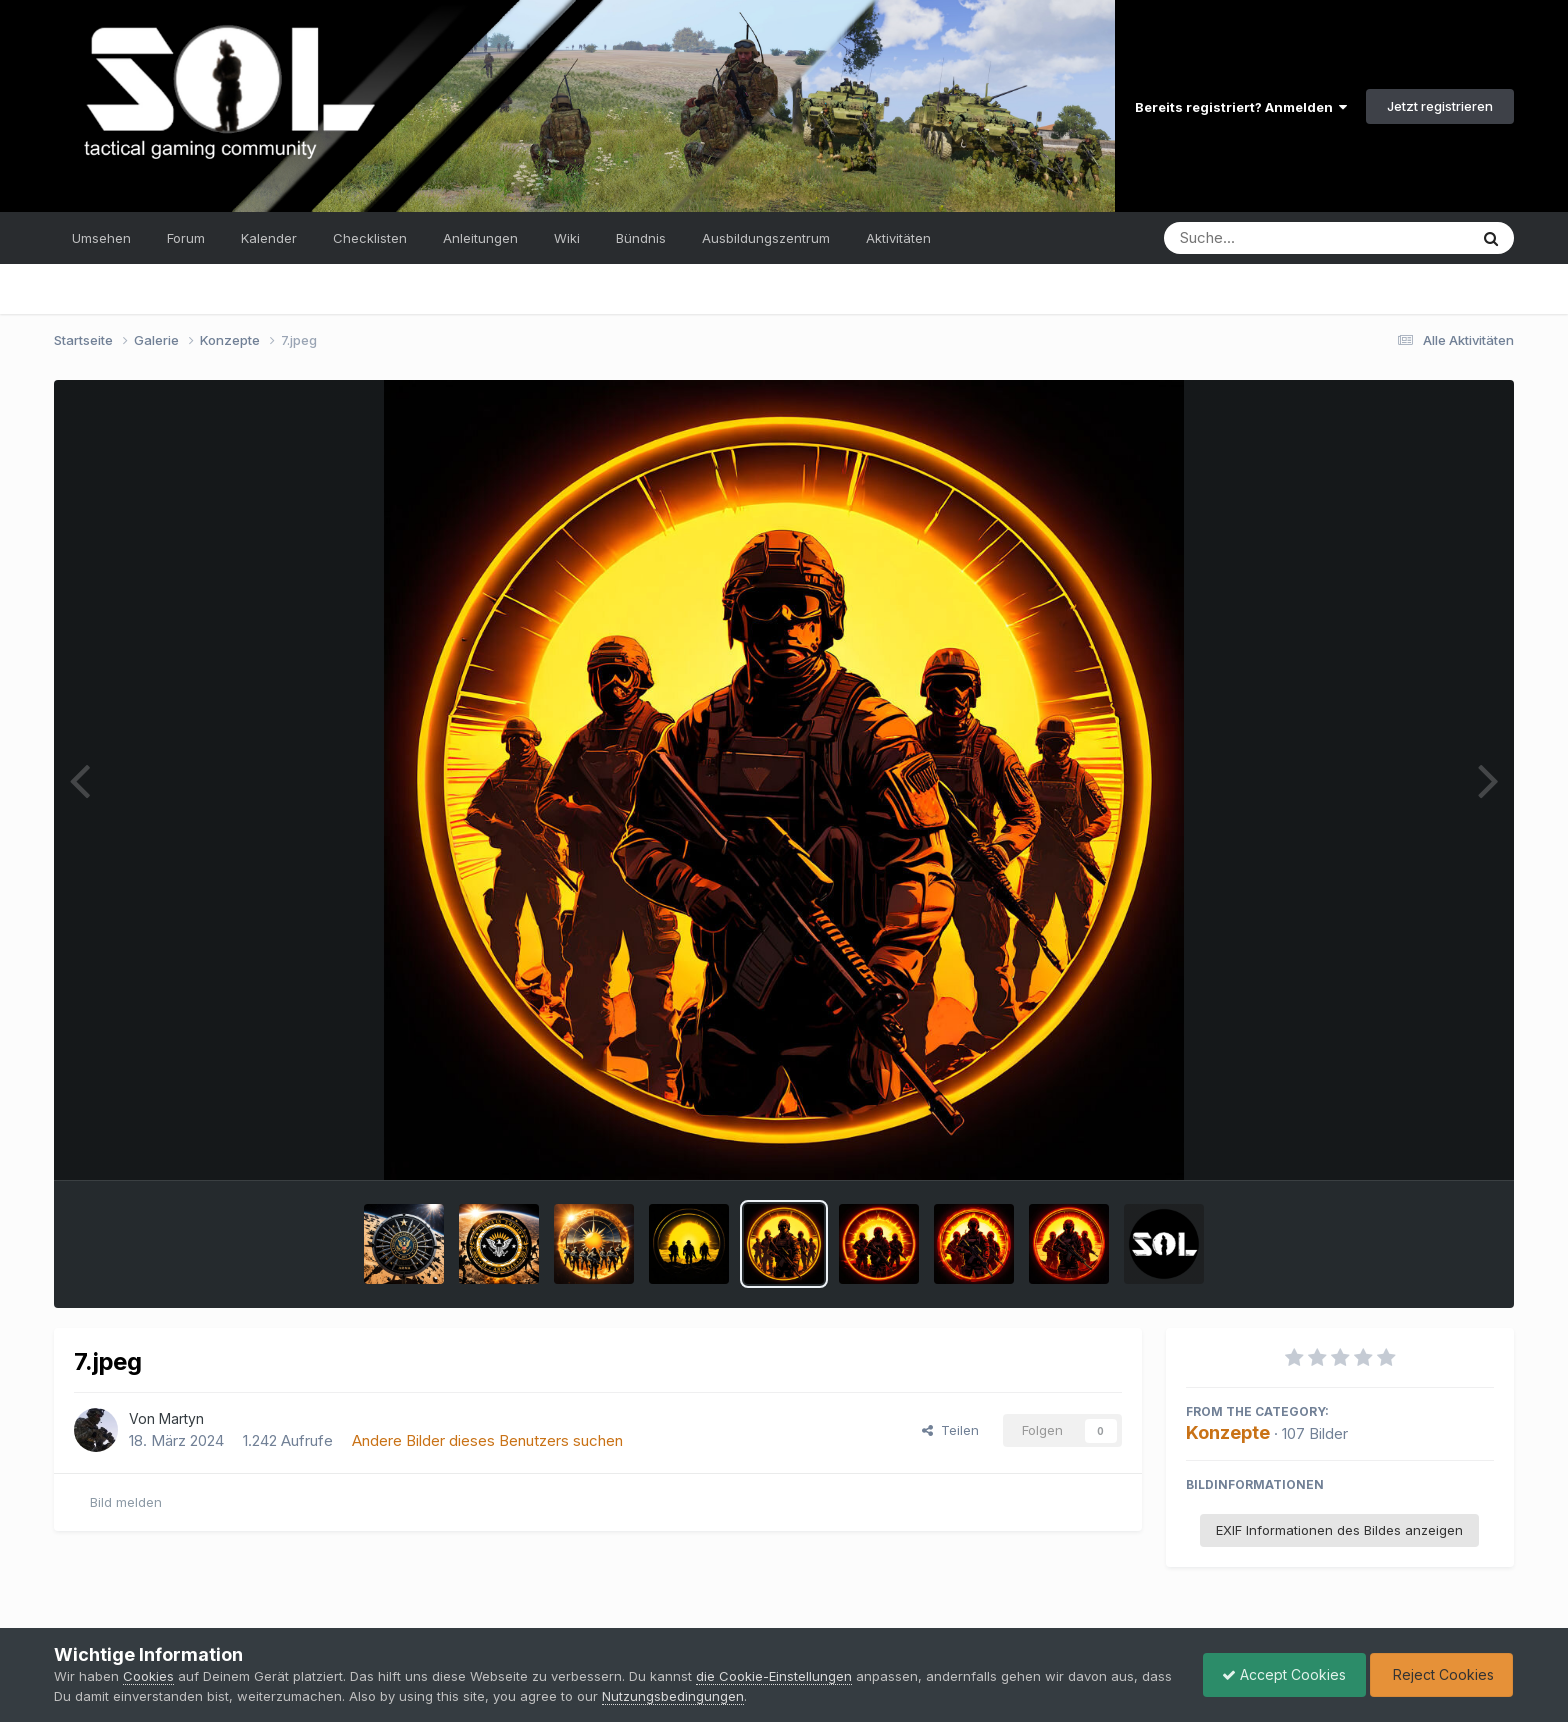 The width and height of the screenshot is (1568, 1722). Describe the element at coordinates (641, 238) in the screenshot. I see `Bündnis` at that location.